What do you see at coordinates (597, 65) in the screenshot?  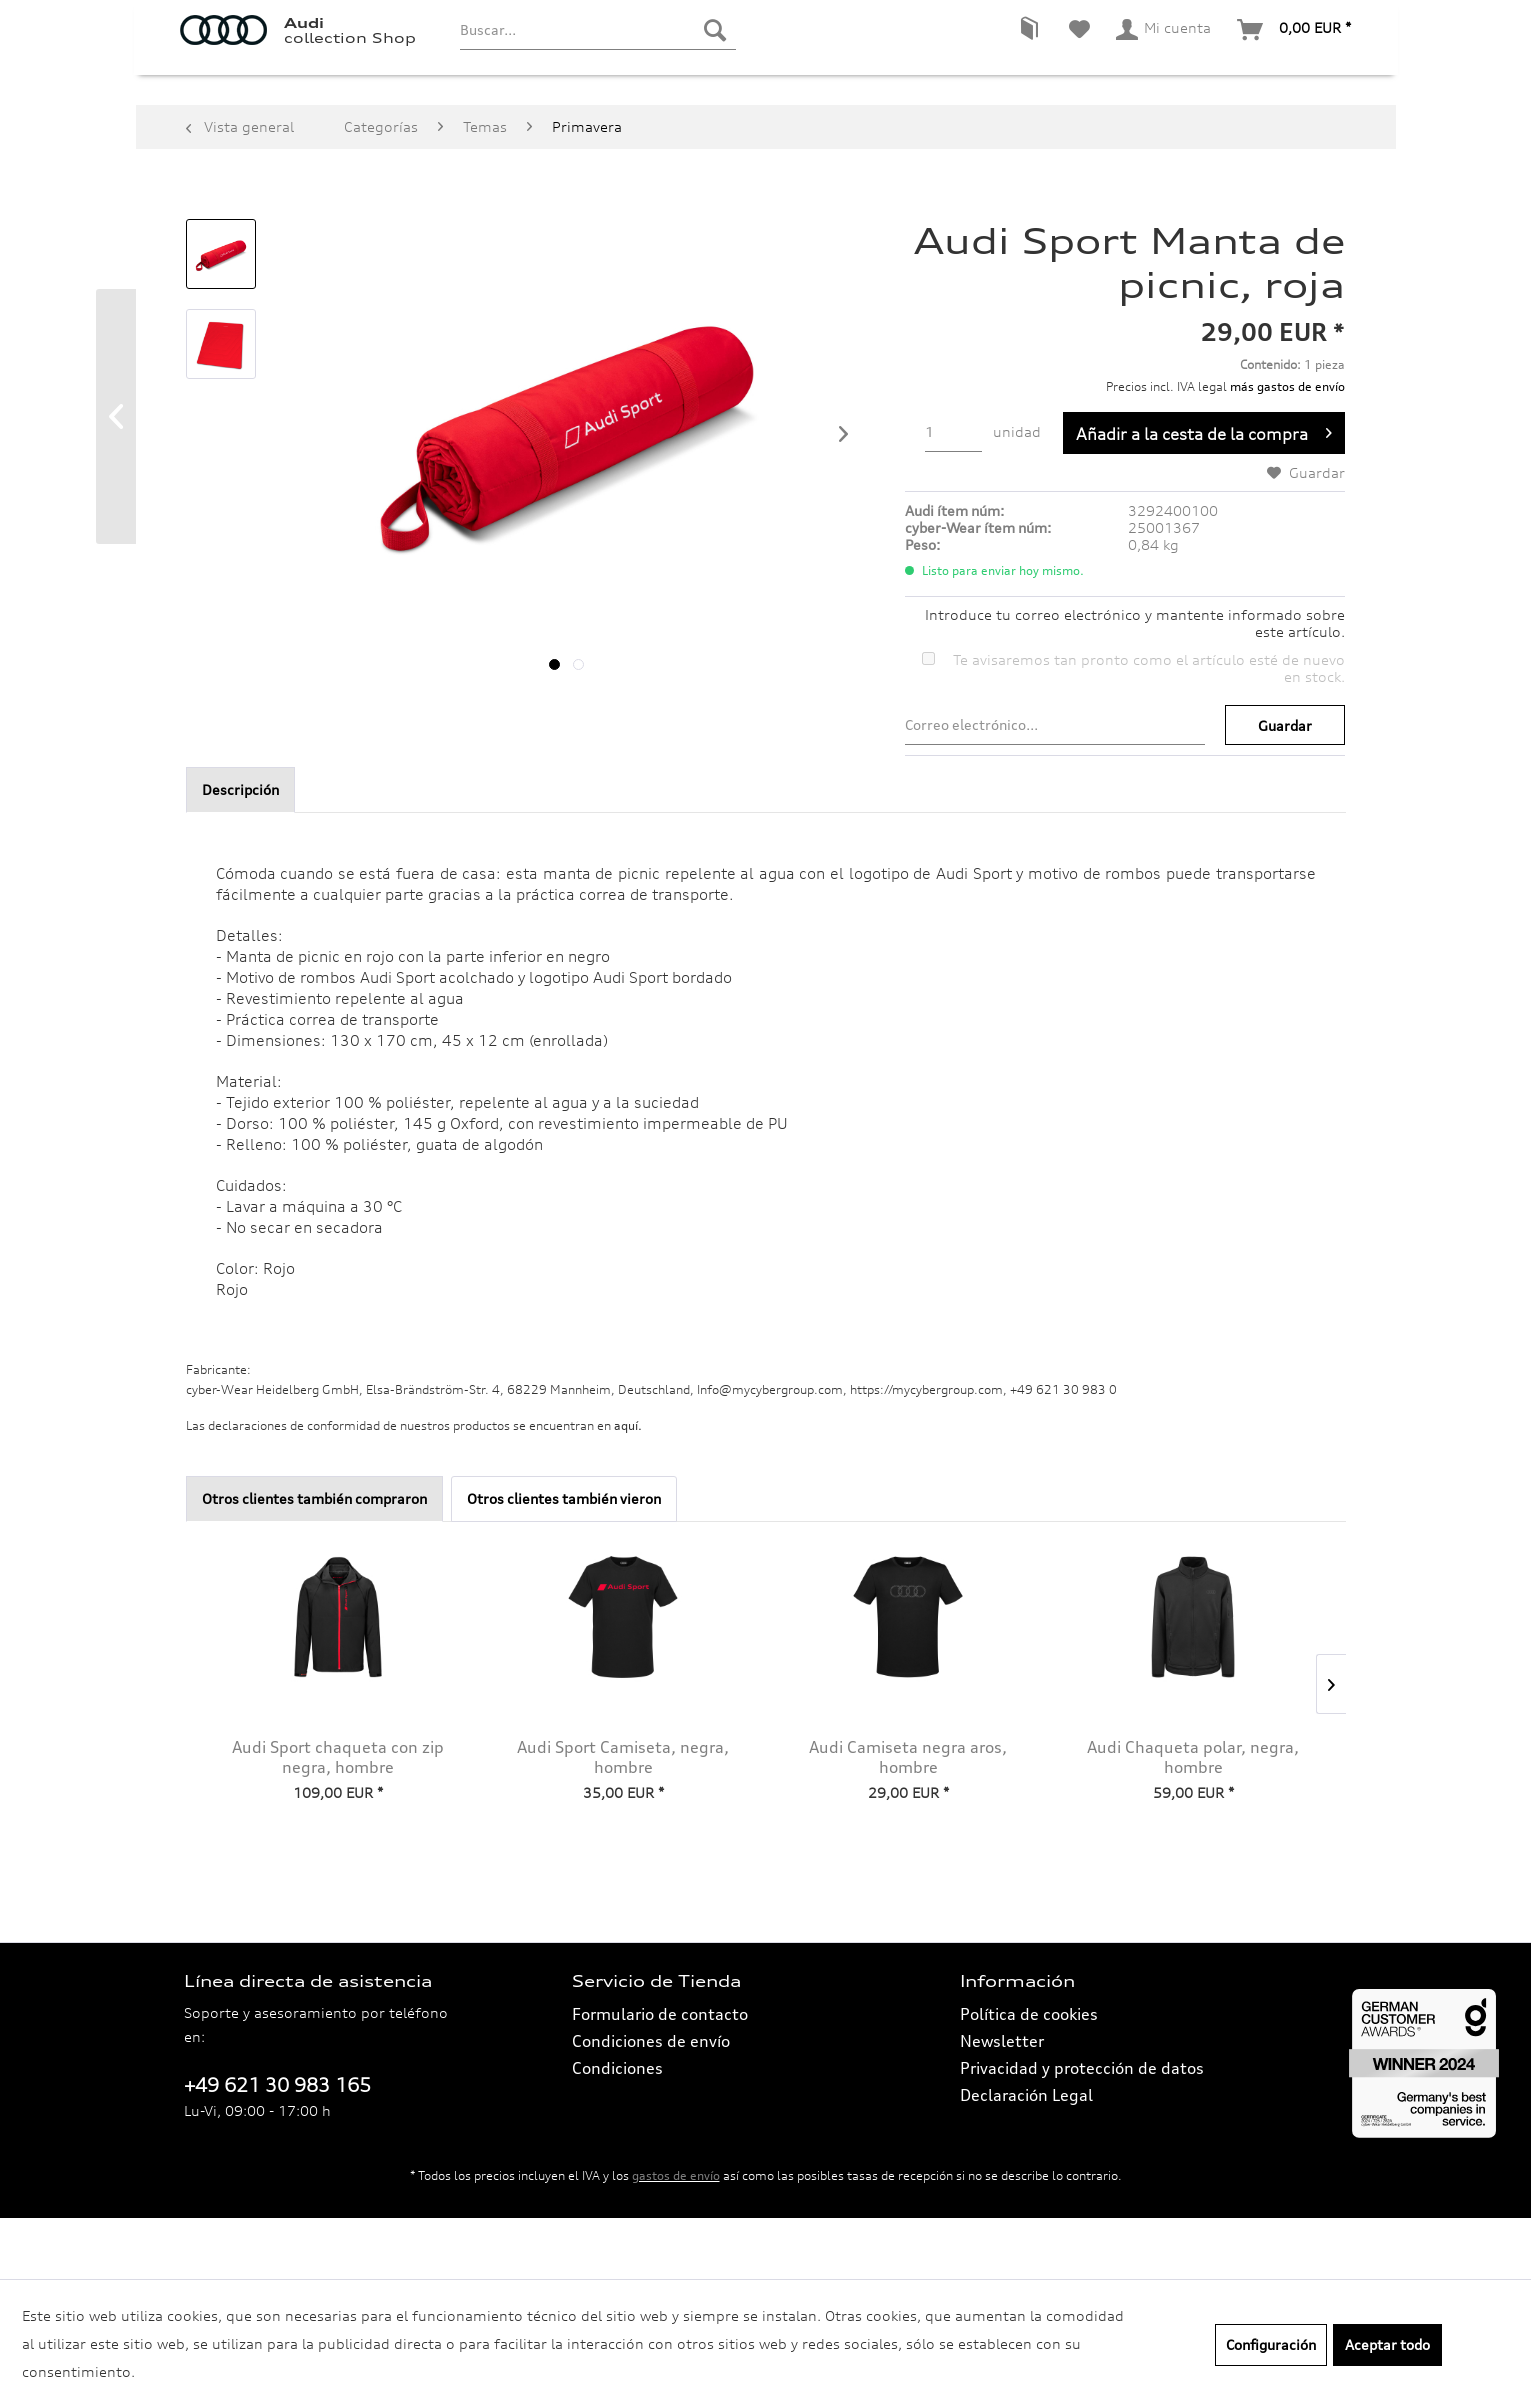 I see `[menuitem]` at bounding box center [597, 65].